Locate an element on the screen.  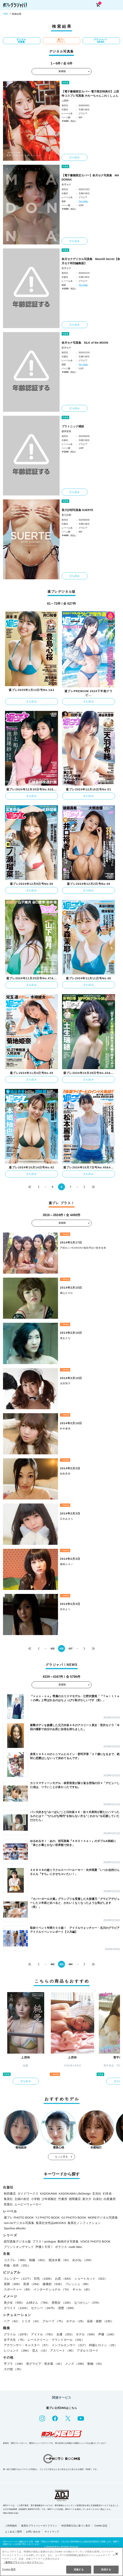
nude labo. is located at coordinates (76, 2247).